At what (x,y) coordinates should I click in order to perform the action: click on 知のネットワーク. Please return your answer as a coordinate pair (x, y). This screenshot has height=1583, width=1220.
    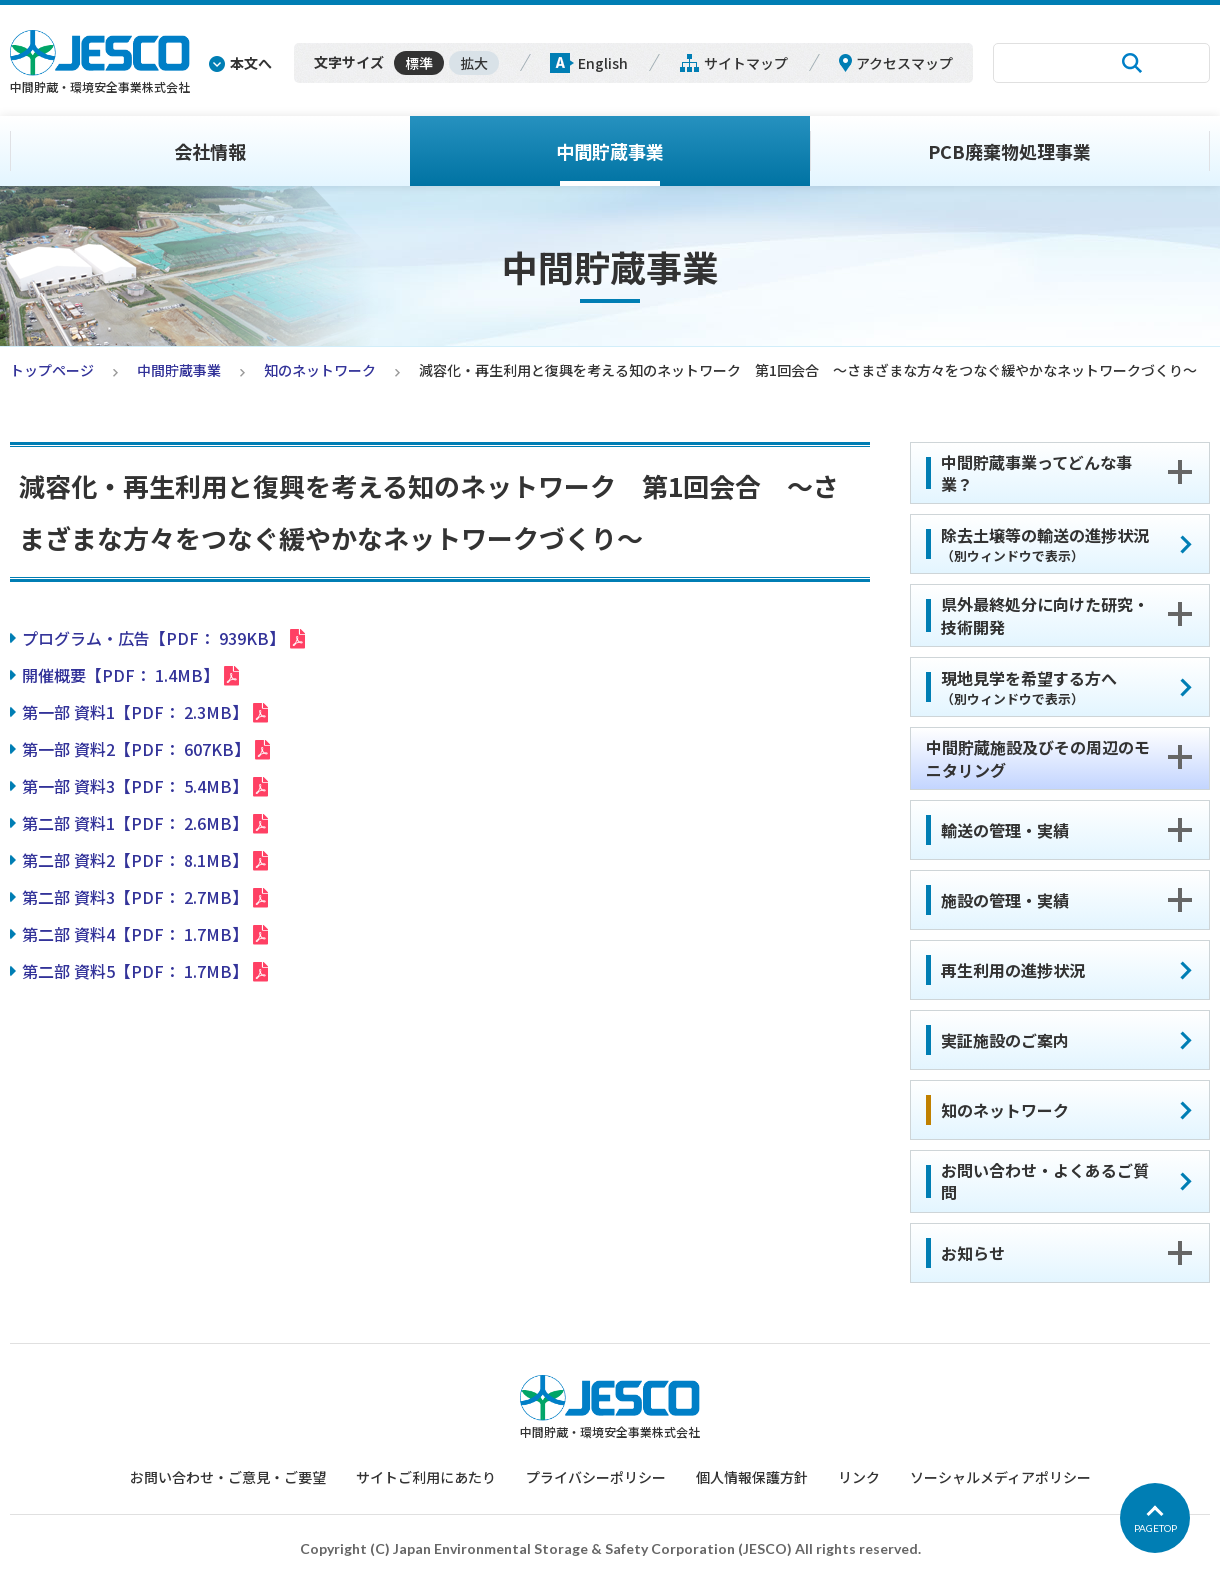
    Looking at the image, I should click on (320, 370).